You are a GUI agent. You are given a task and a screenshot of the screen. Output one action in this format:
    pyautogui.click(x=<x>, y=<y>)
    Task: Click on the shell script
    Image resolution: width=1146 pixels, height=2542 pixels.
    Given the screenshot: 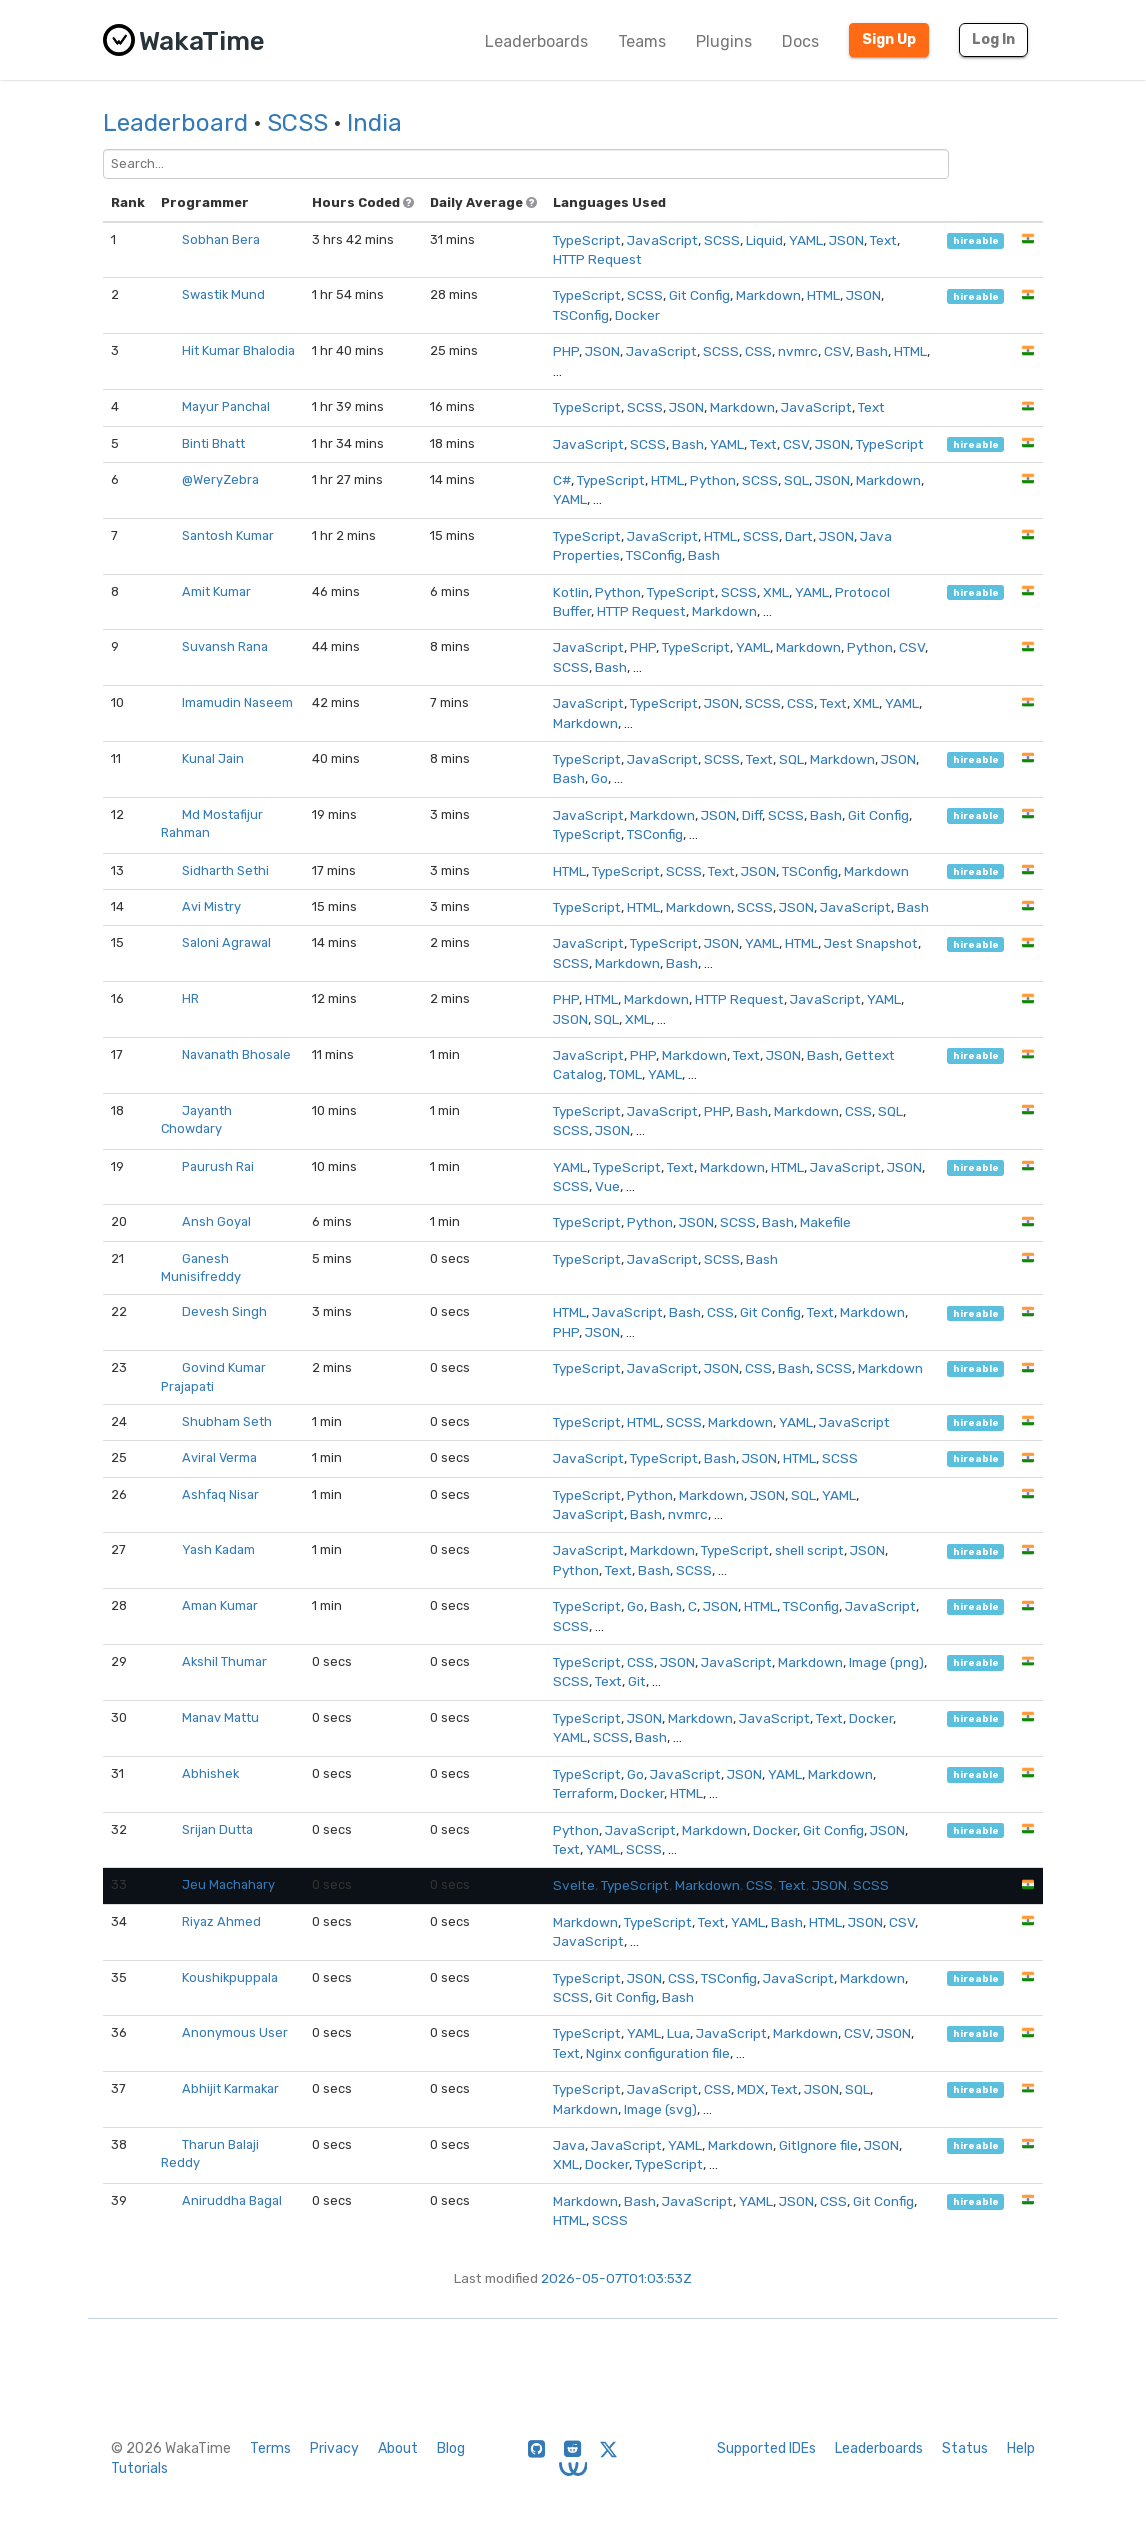 What is the action you would take?
    pyautogui.click(x=809, y=1550)
    